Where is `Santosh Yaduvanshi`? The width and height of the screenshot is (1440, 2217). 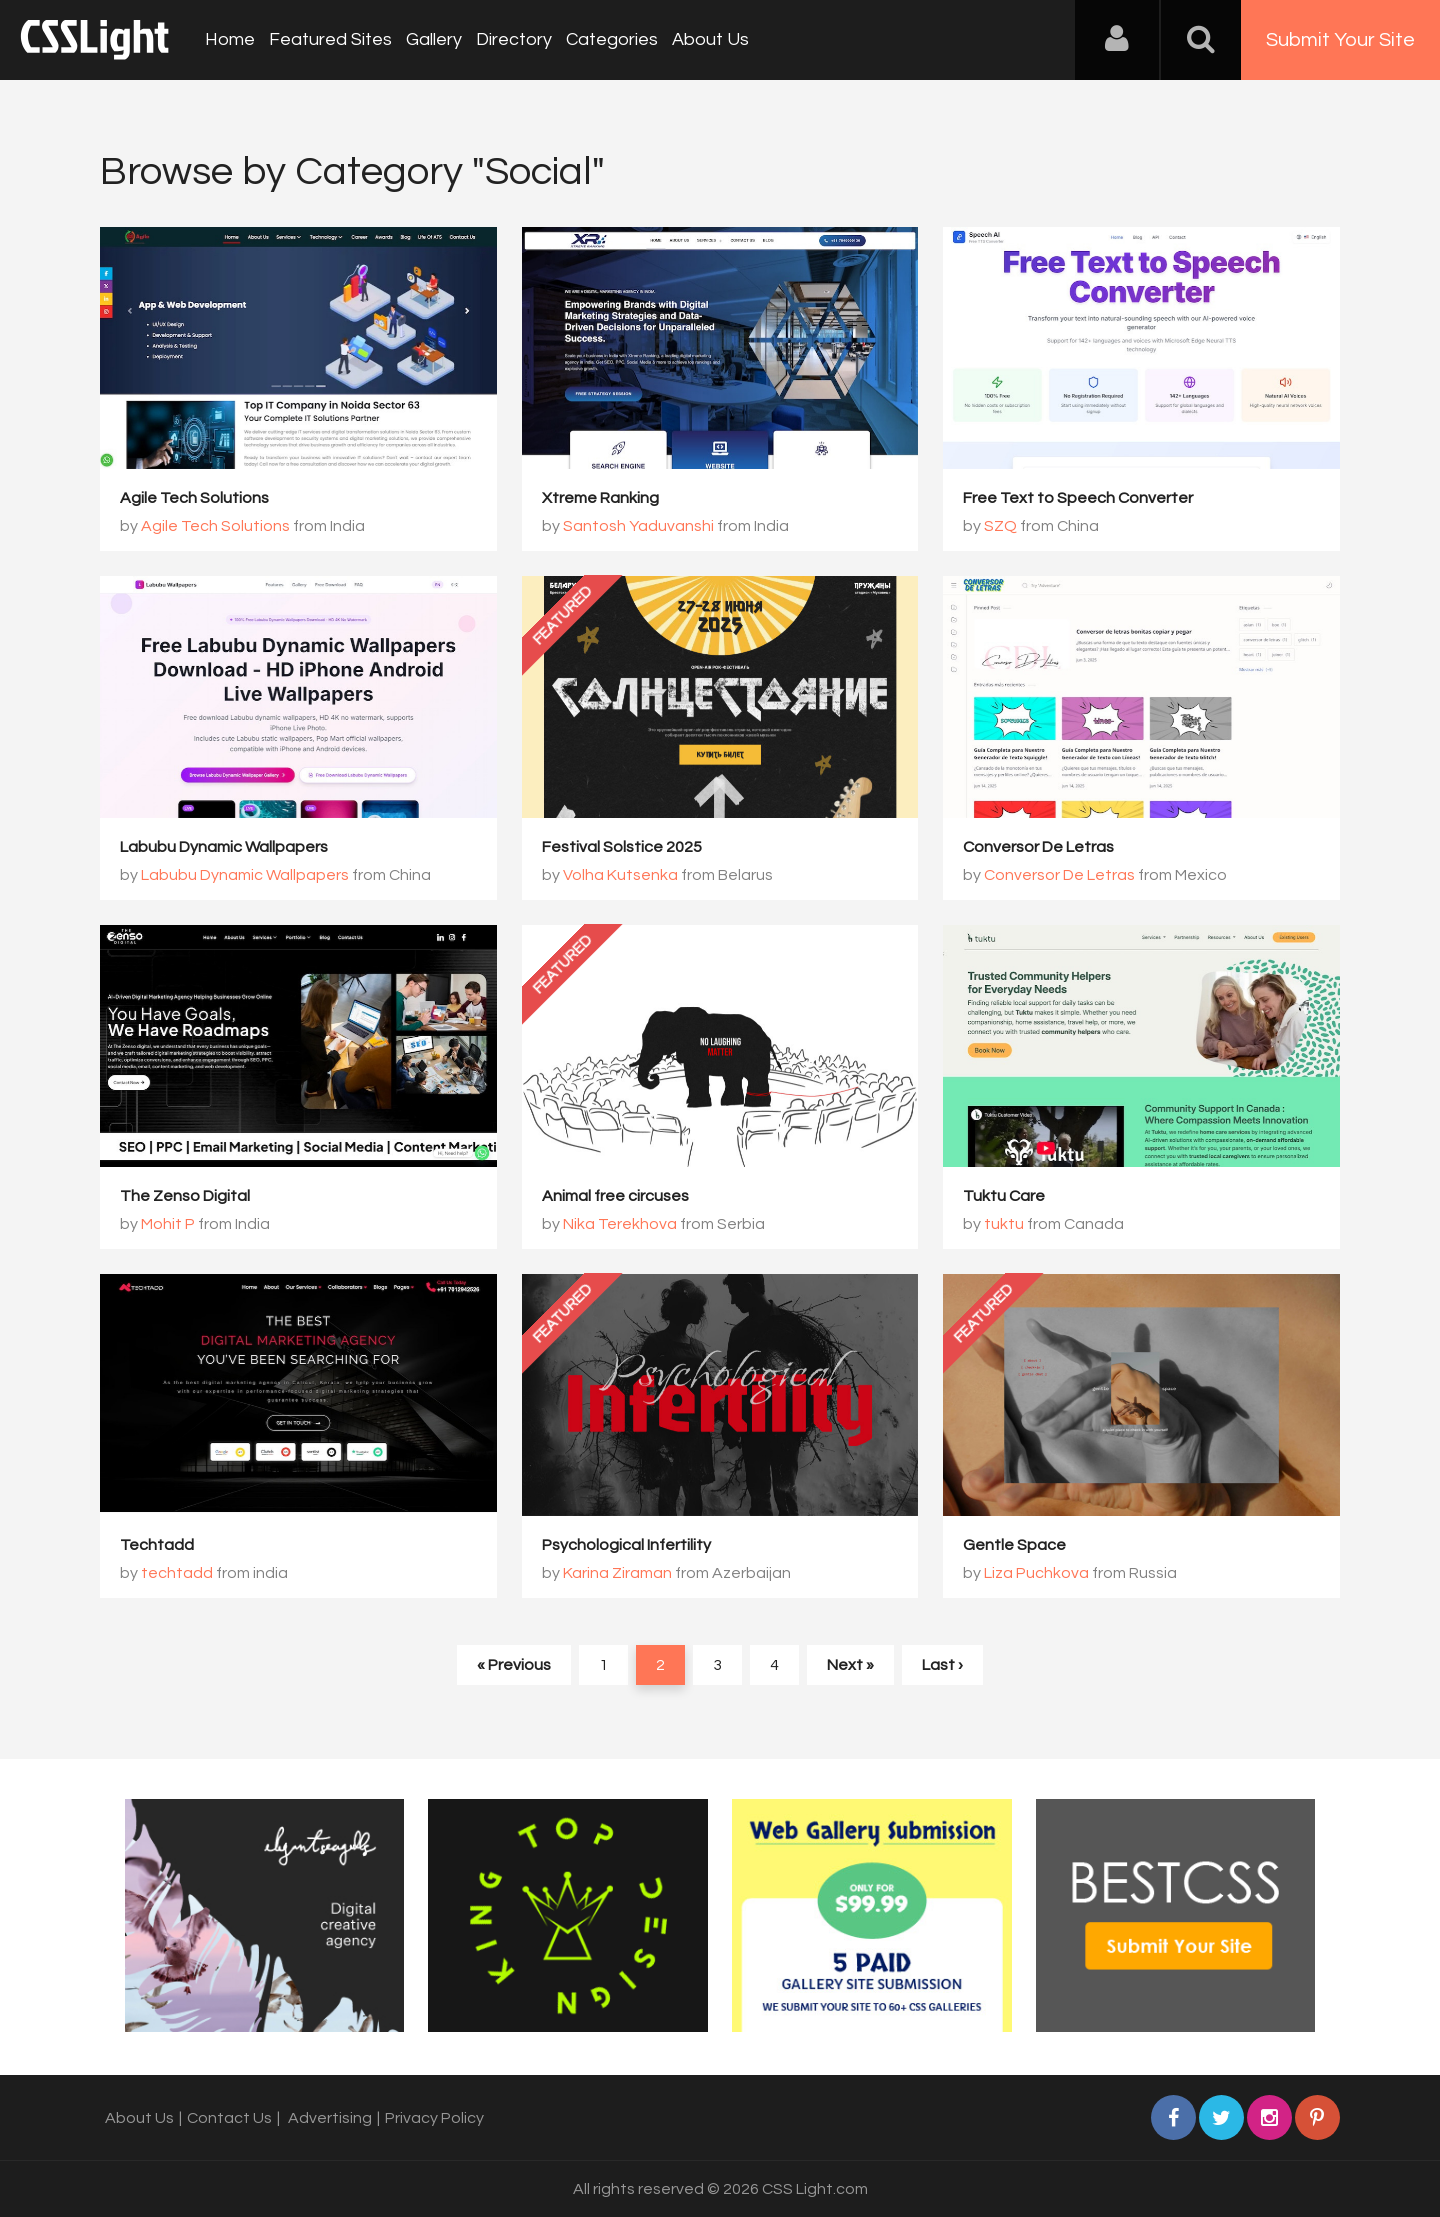
Santosh Yaduvanshi is located at coordinates (638, 526).